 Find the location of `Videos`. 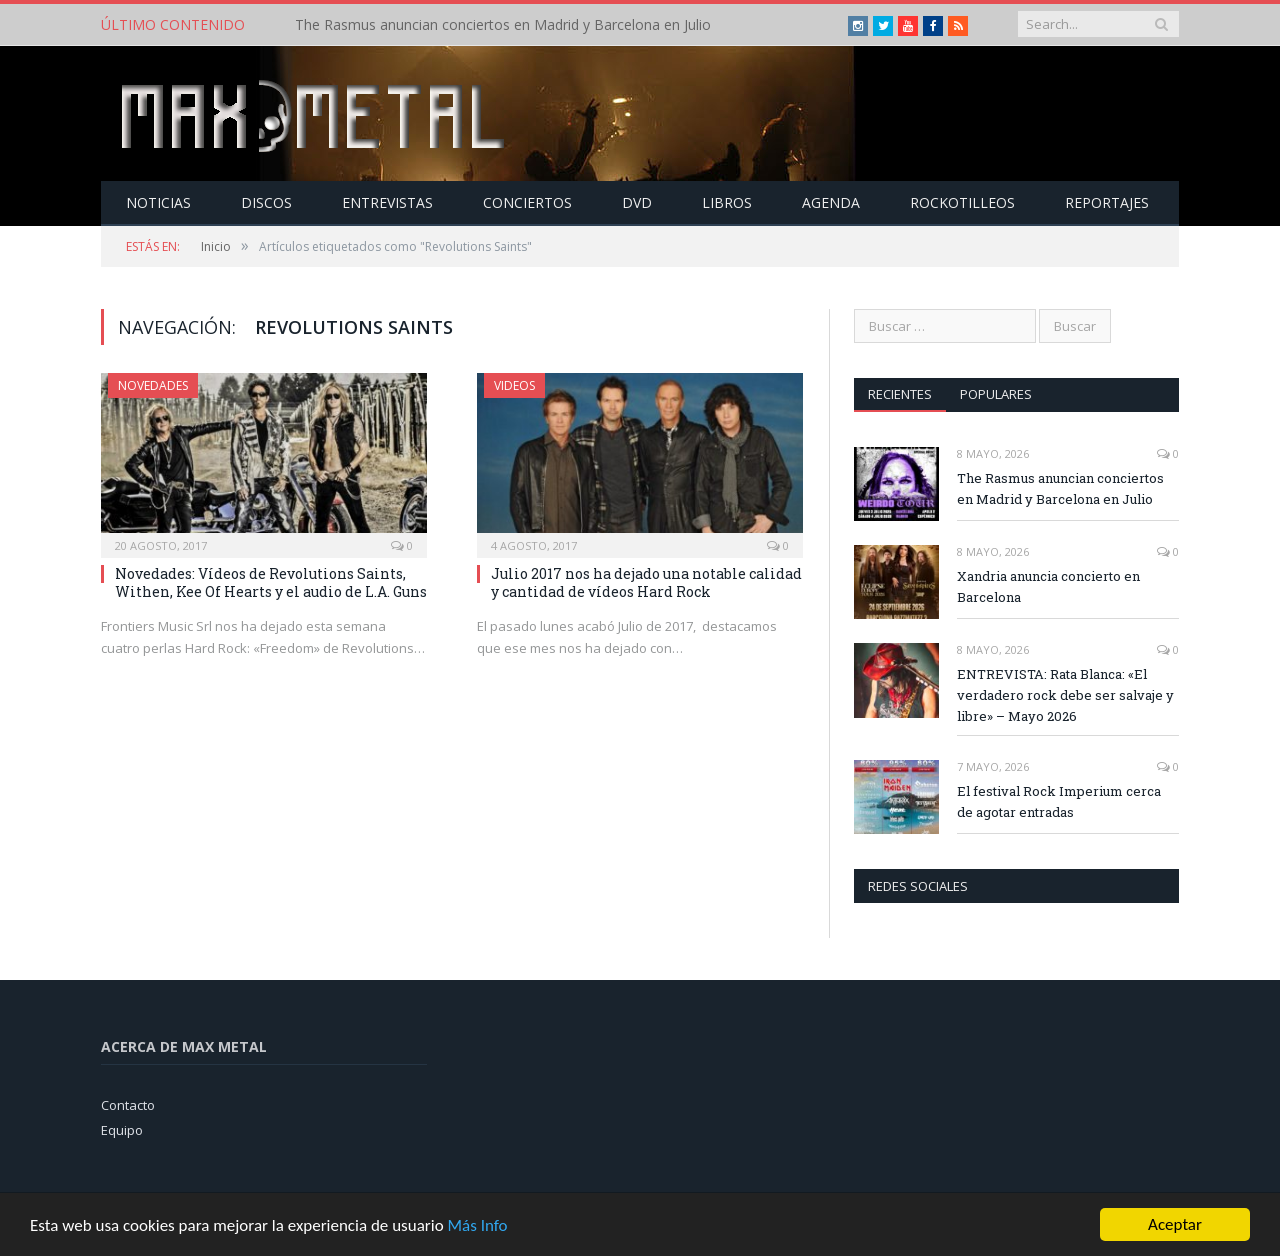

Videos is located at coordinates (514, 385).